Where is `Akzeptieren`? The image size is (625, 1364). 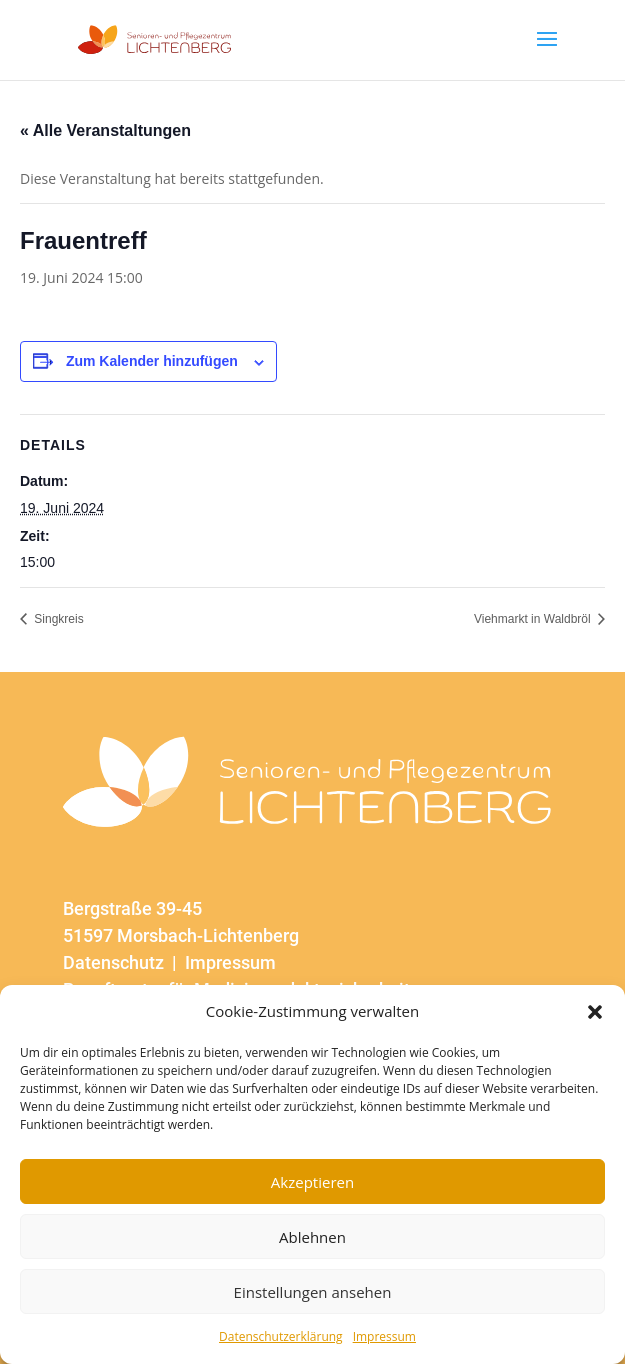 Akzeptieren is located at coordinates (312, 1182).